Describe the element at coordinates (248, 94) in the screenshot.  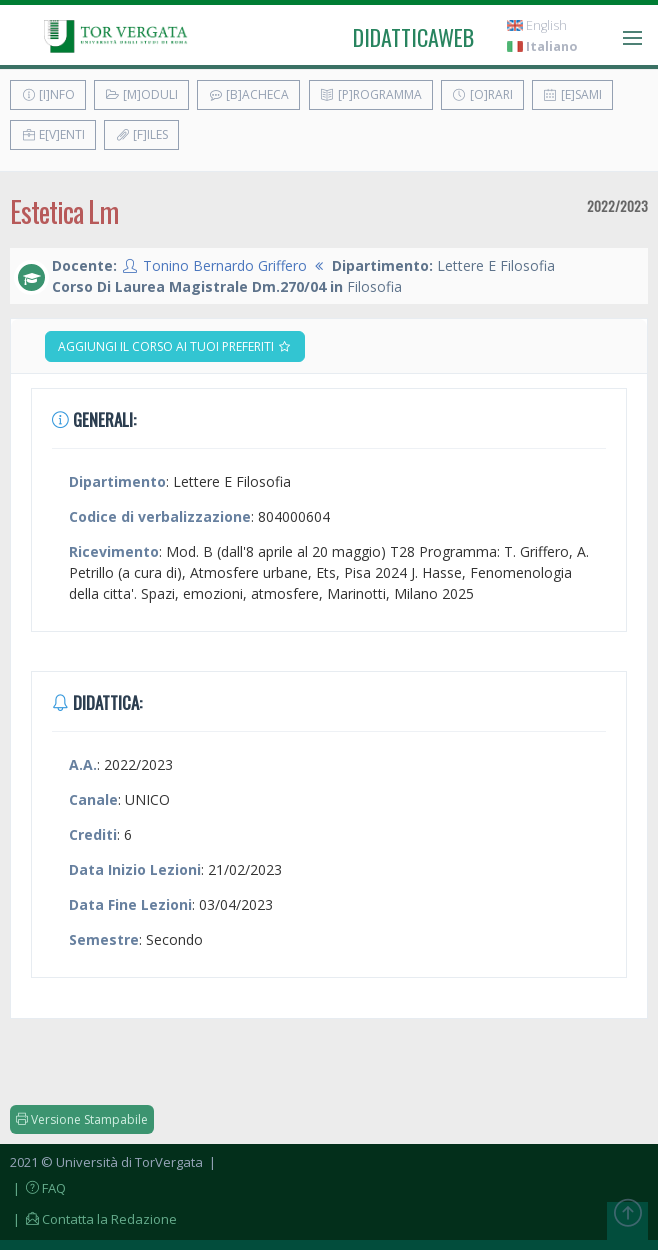
I see `[B]acheca` at that location.